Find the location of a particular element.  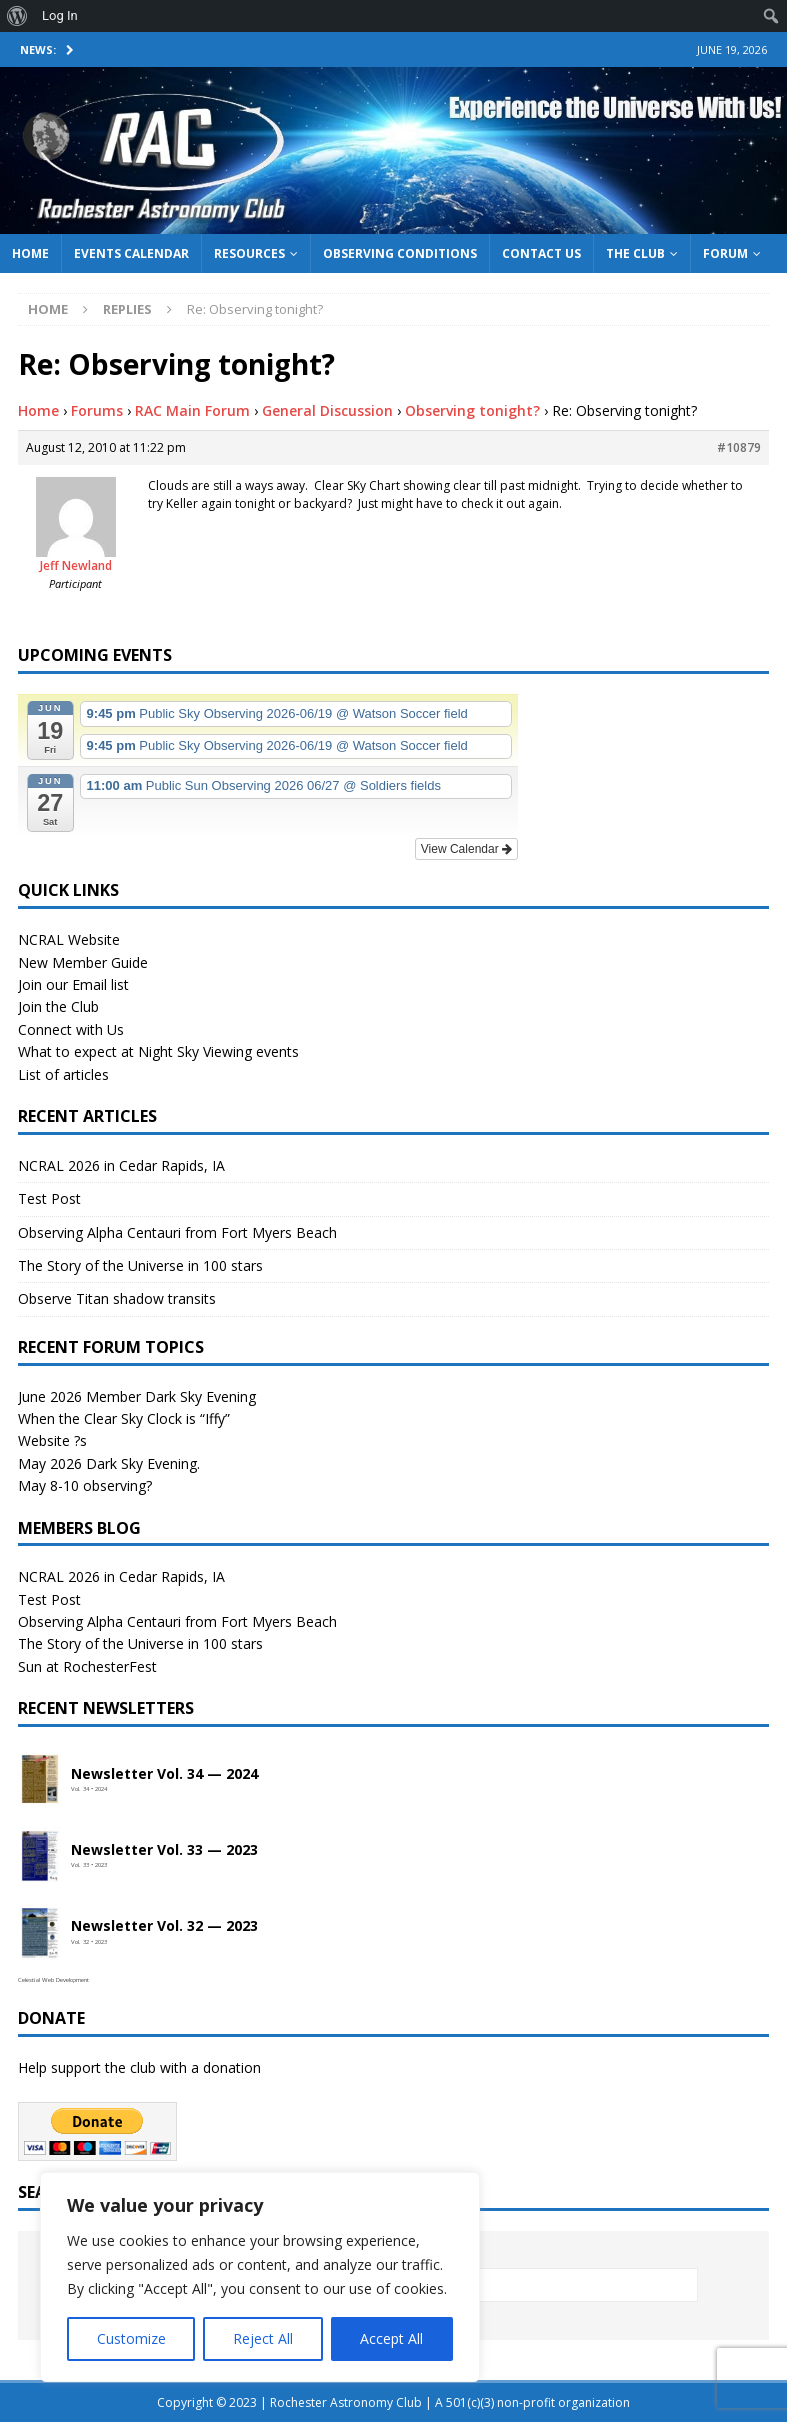

Observe Titan shadow transits is located at coordinates (117, 1298).